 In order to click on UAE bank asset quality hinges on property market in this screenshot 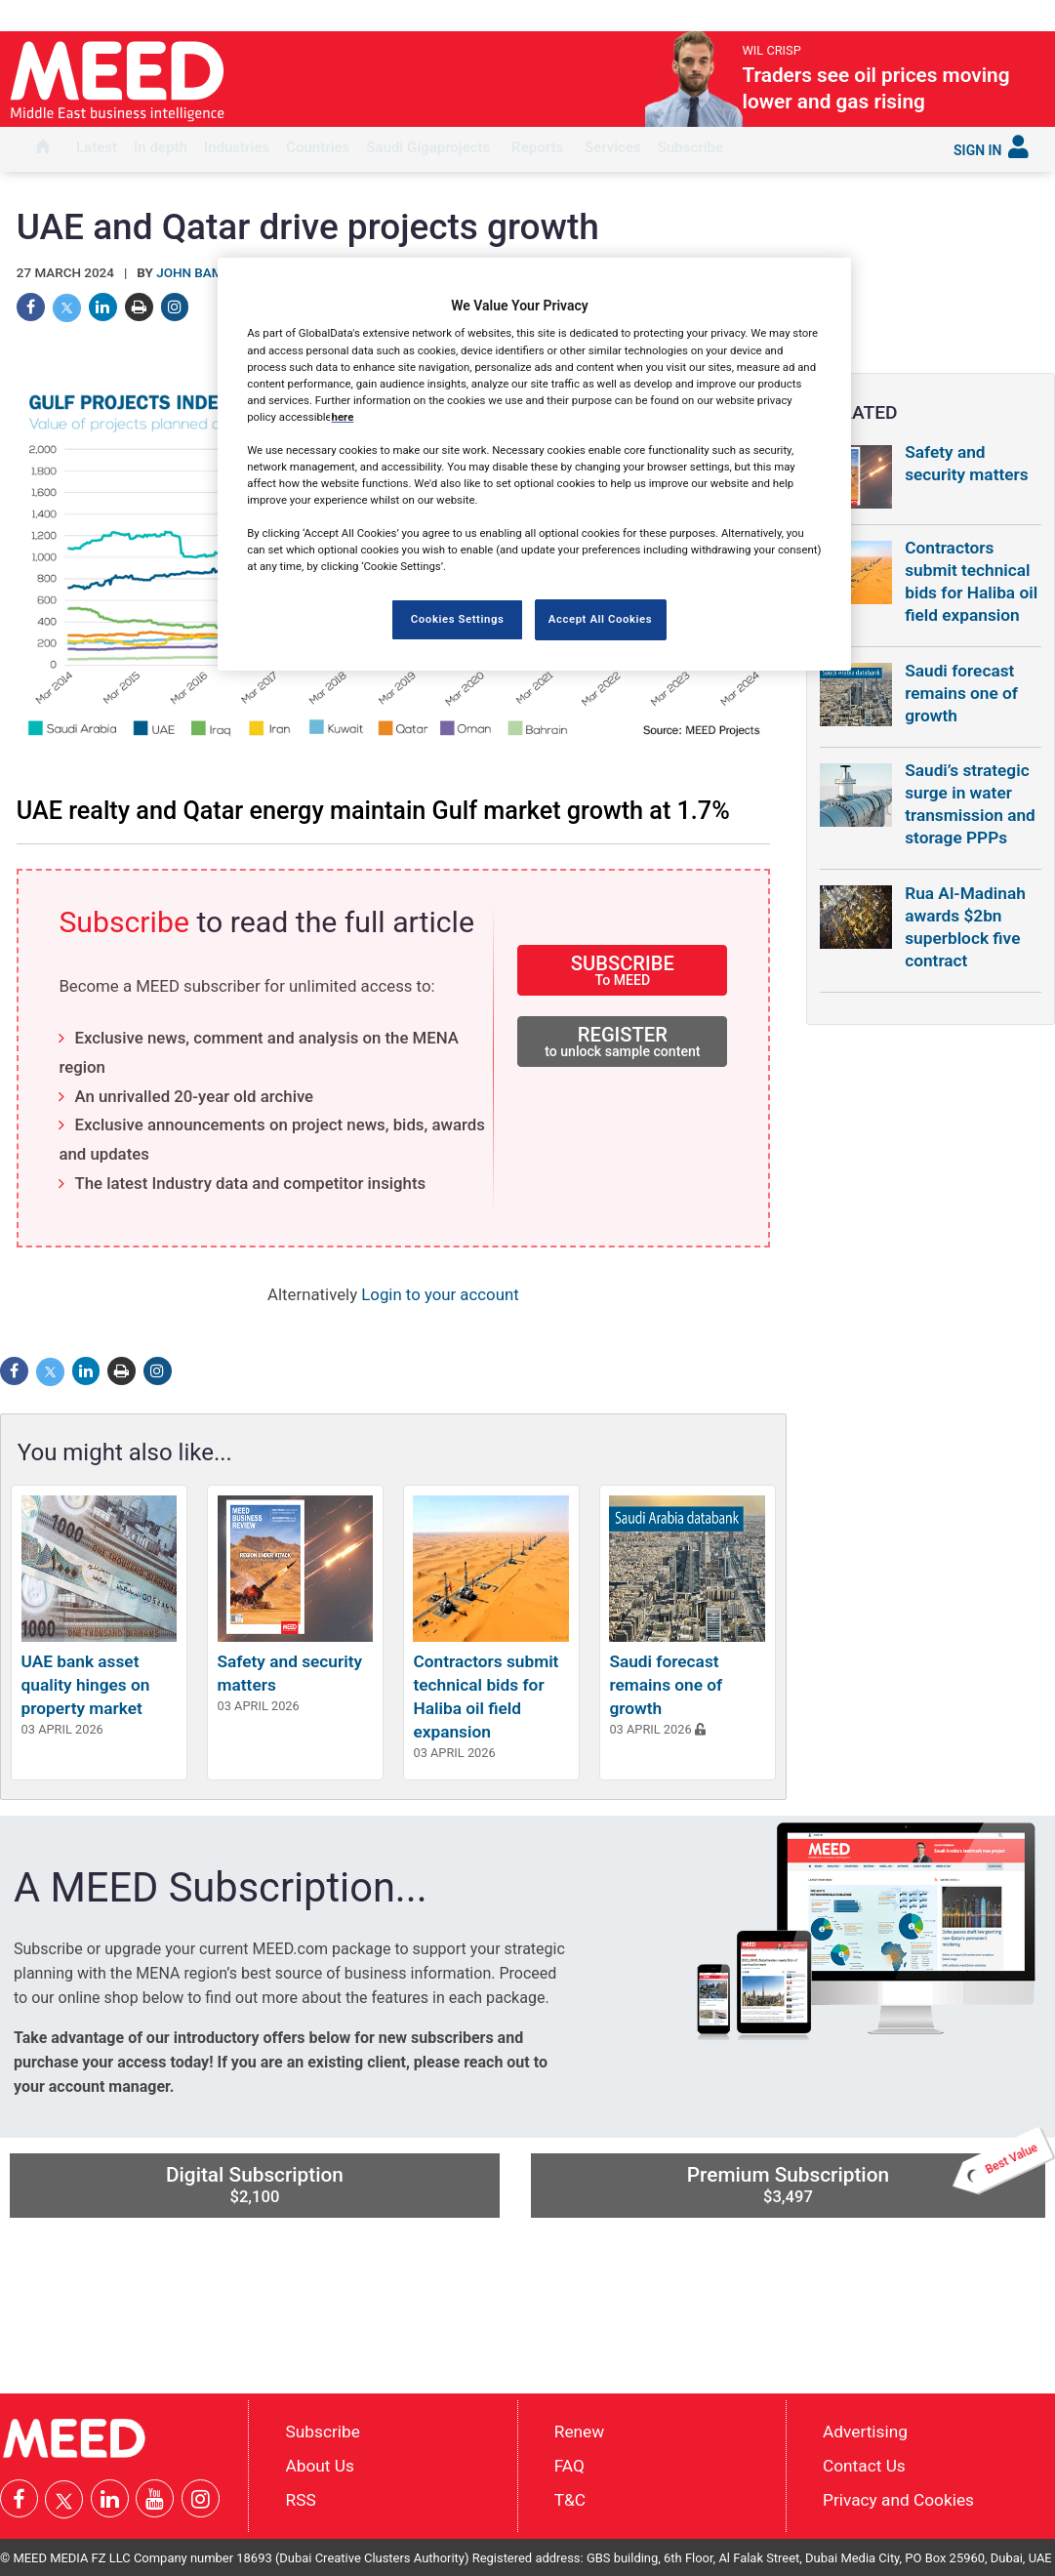, I will do `click(85, 1685)`.